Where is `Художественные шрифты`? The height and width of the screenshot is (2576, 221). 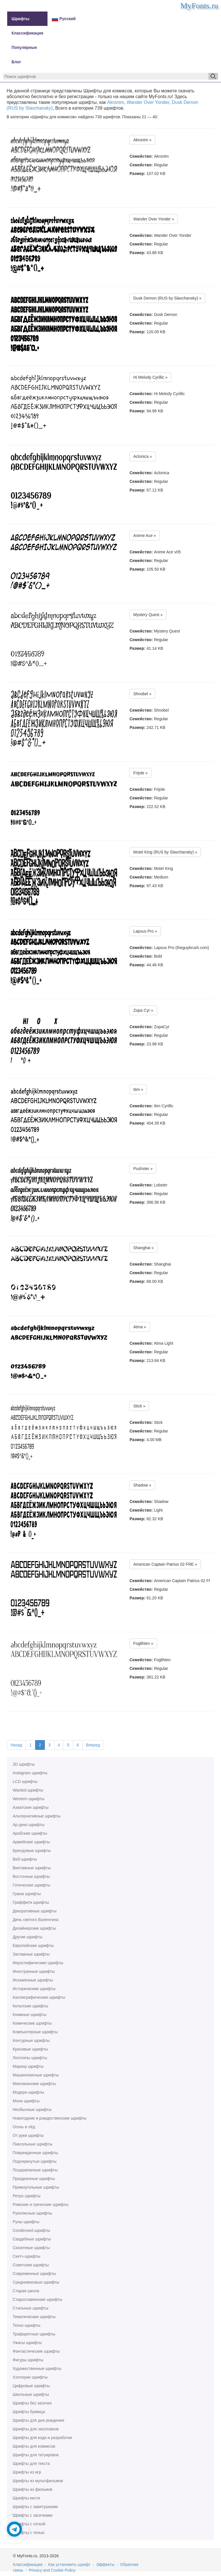 Художественные шрифты is located at coordinates (37, 2368).